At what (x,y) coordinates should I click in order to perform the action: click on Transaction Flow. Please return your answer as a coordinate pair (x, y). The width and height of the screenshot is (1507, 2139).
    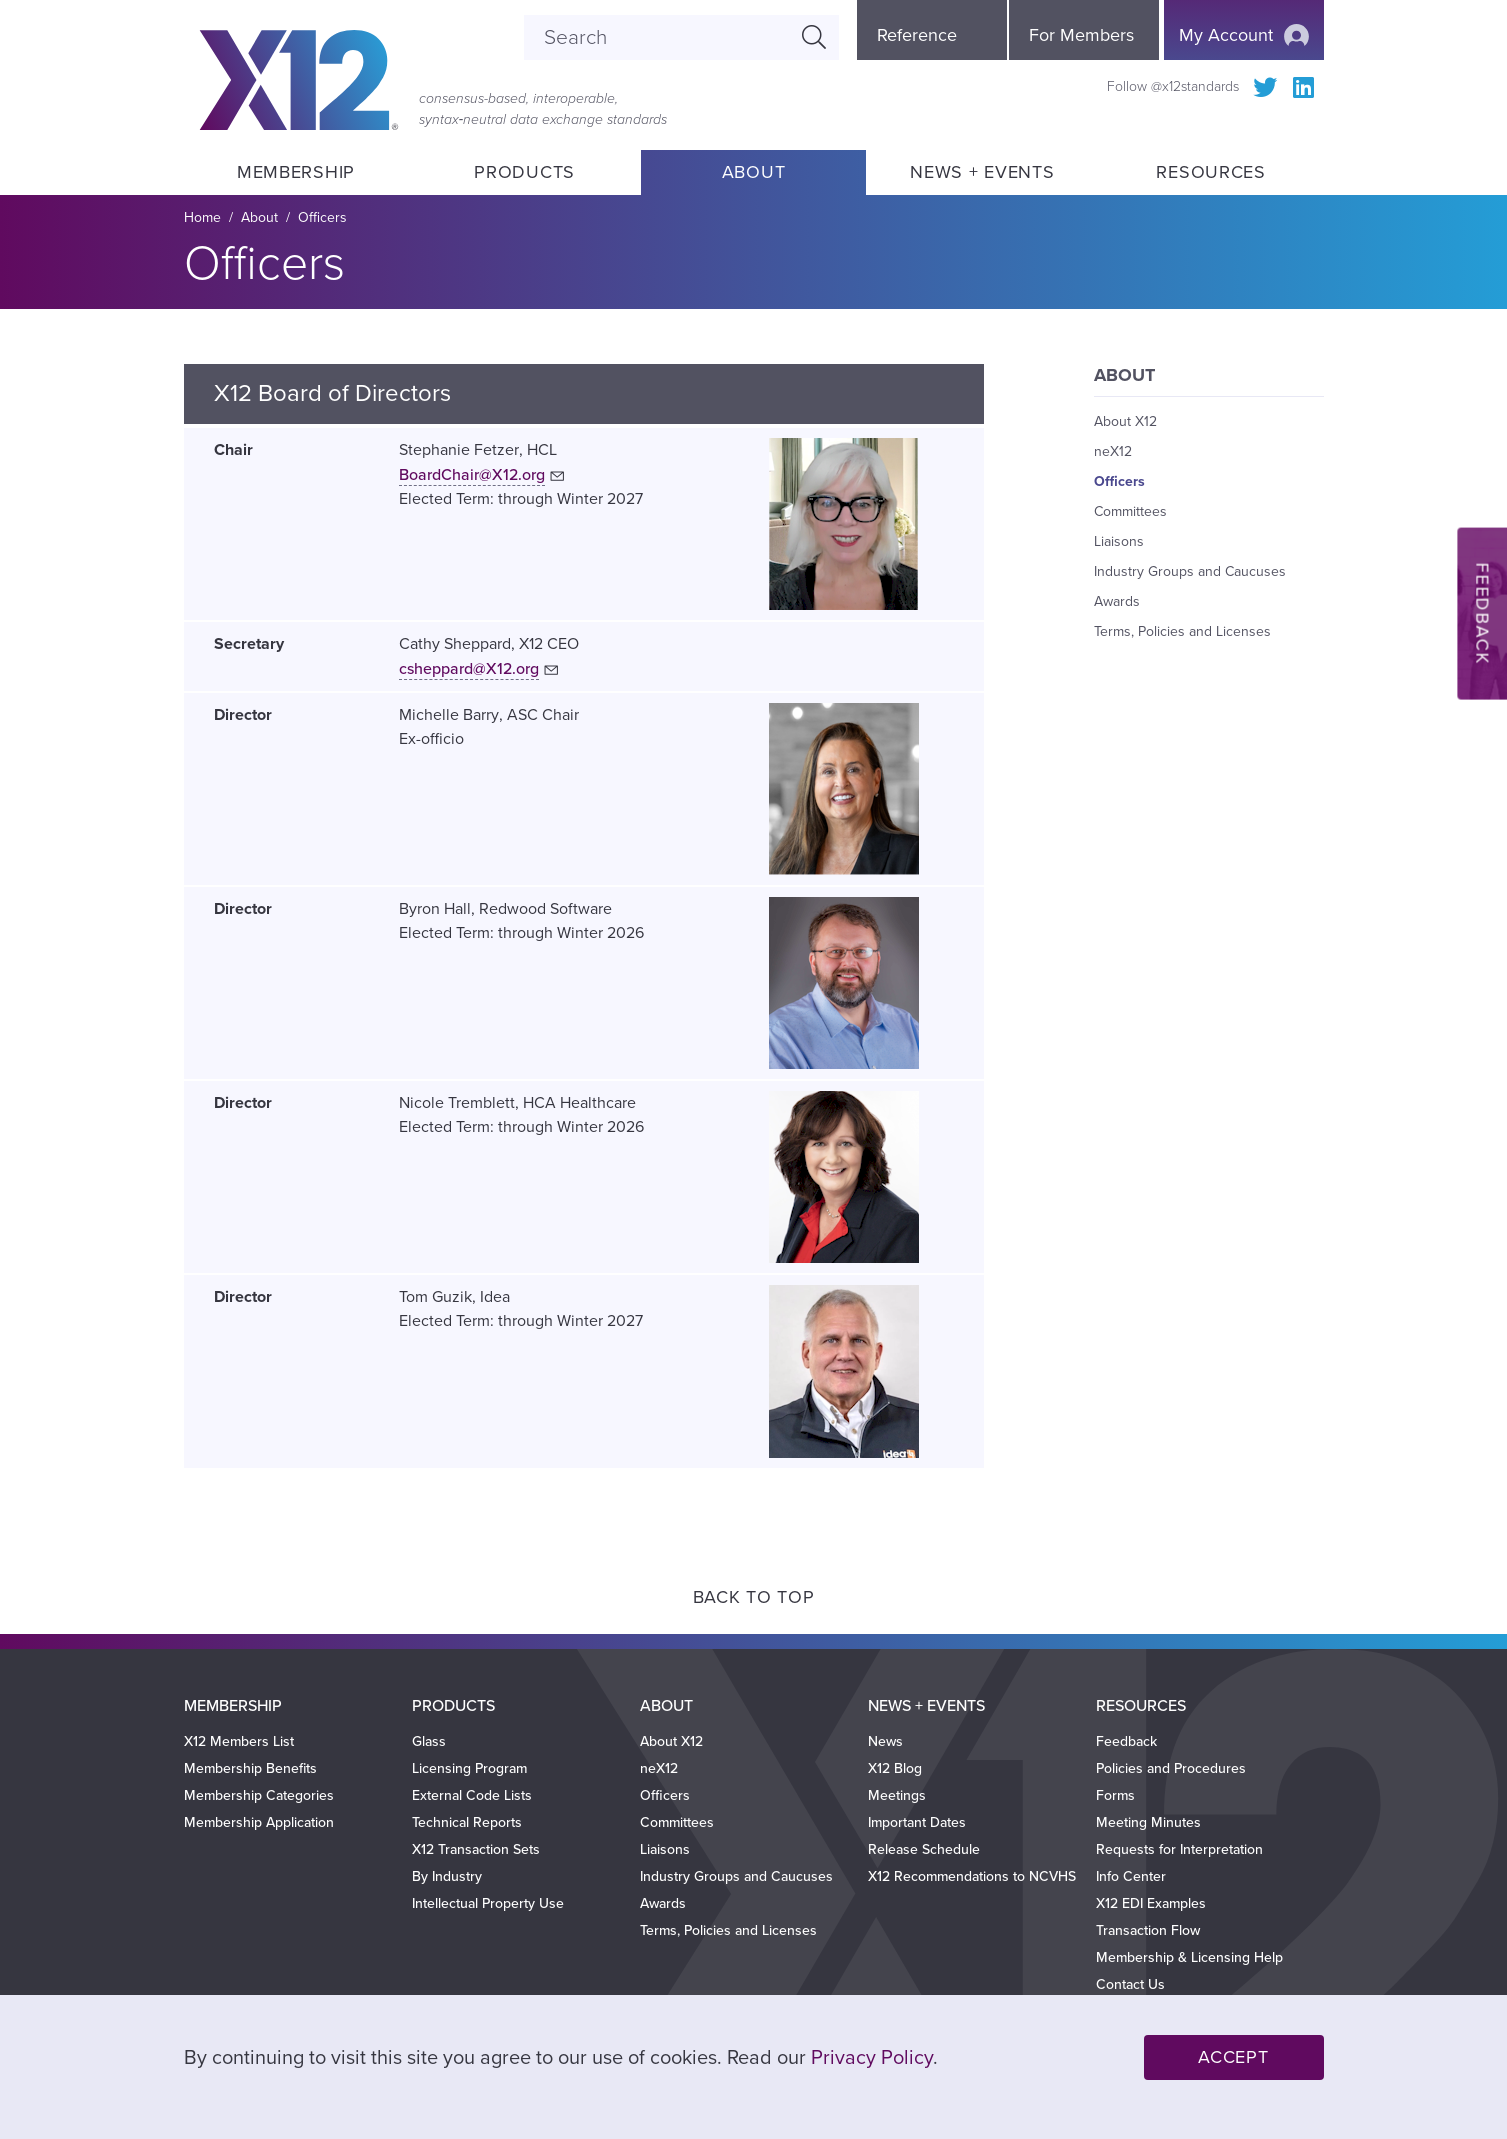
    Looking at the image, I should click on (1148, 1930).